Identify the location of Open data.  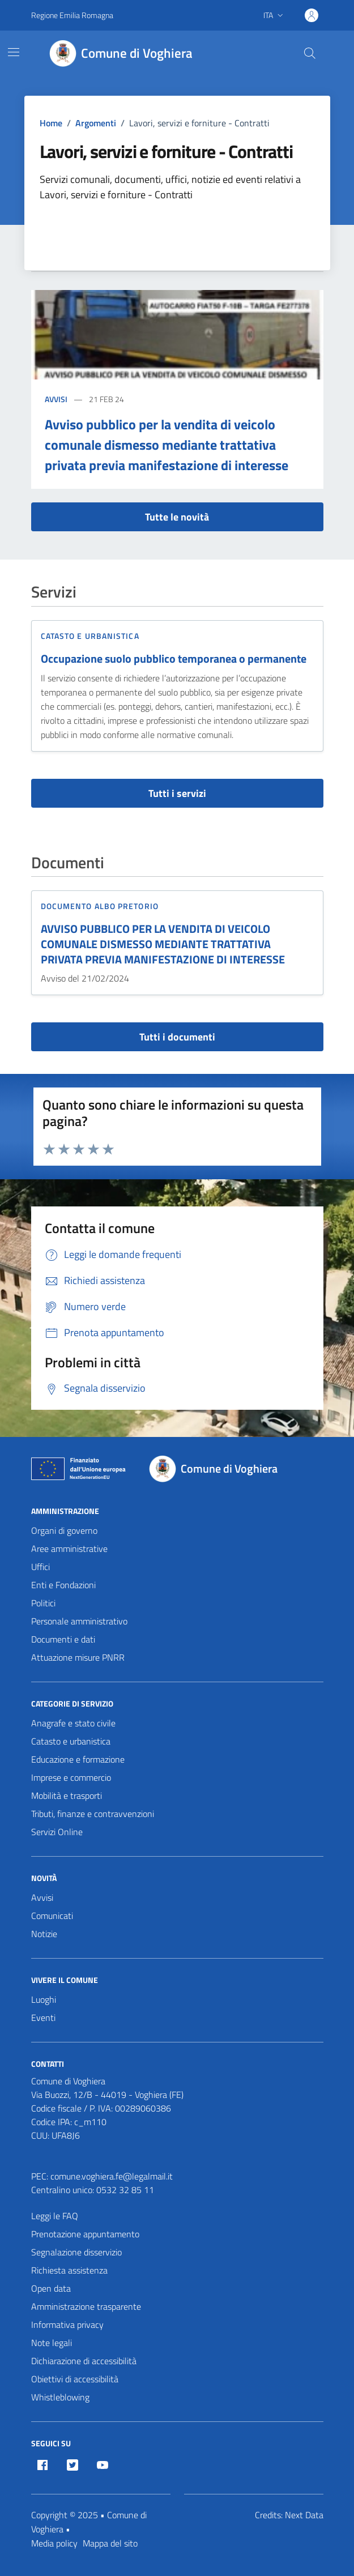
(51, 2288).